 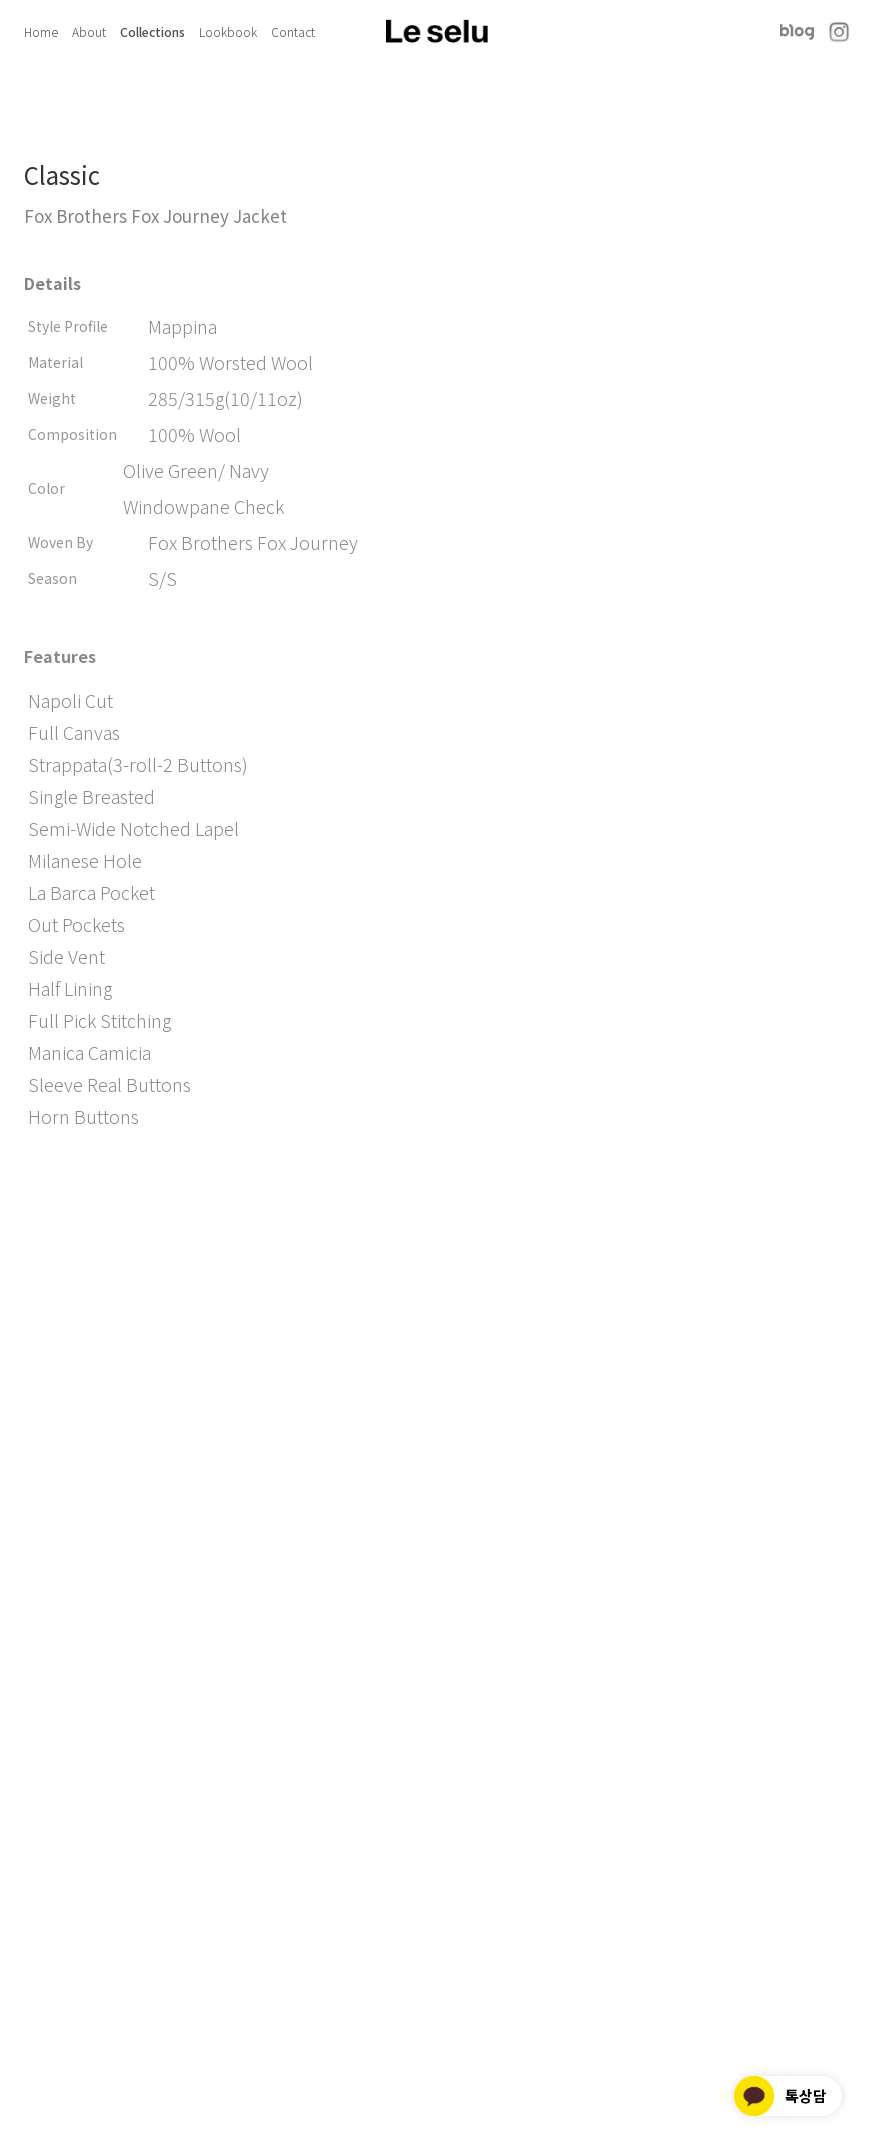 What do you see at coordinates (152, 31) in the screenshot?
I see `Collections` at bounding box center [152, 31].